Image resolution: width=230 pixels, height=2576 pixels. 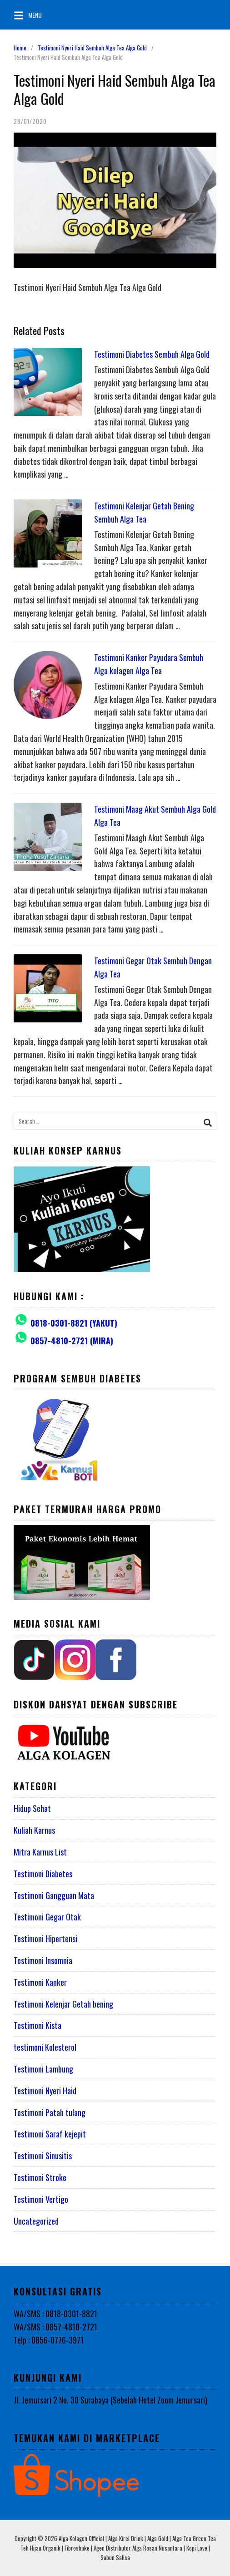 I want to click on Testimoni Kelenjar Getah bening, so click(x=63, y=2004).